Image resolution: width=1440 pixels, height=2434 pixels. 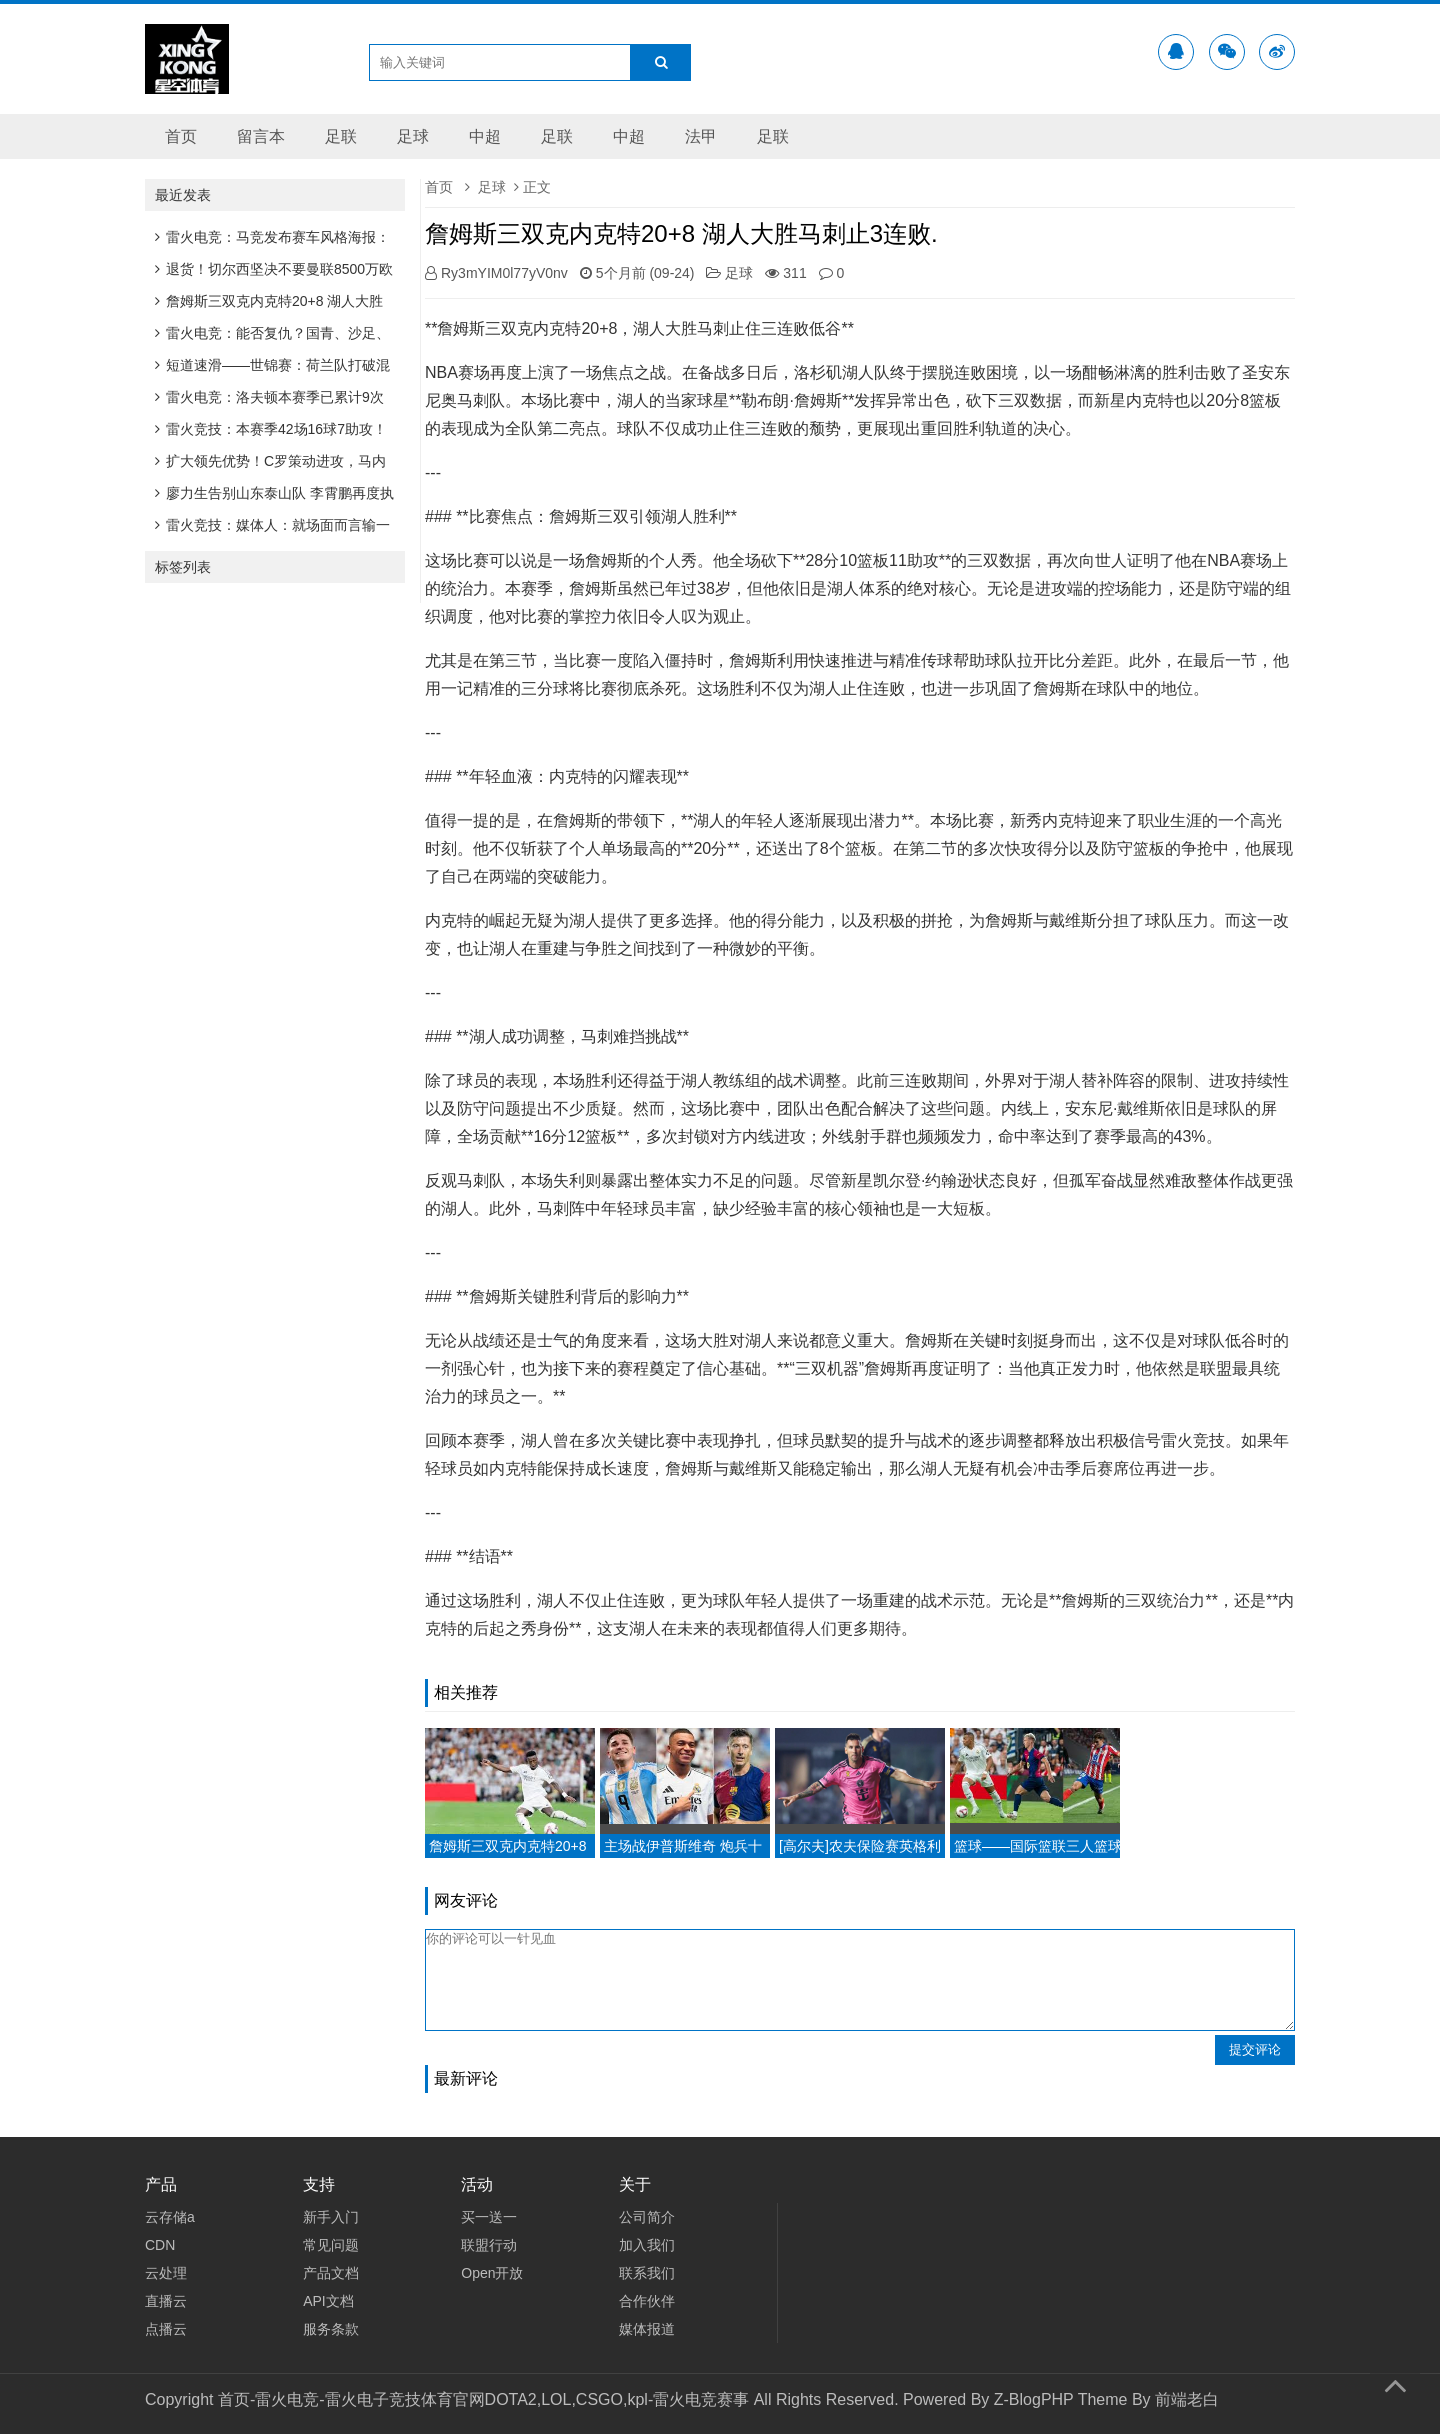 I want to click on 公司简介, so click(x=647, y=2217).